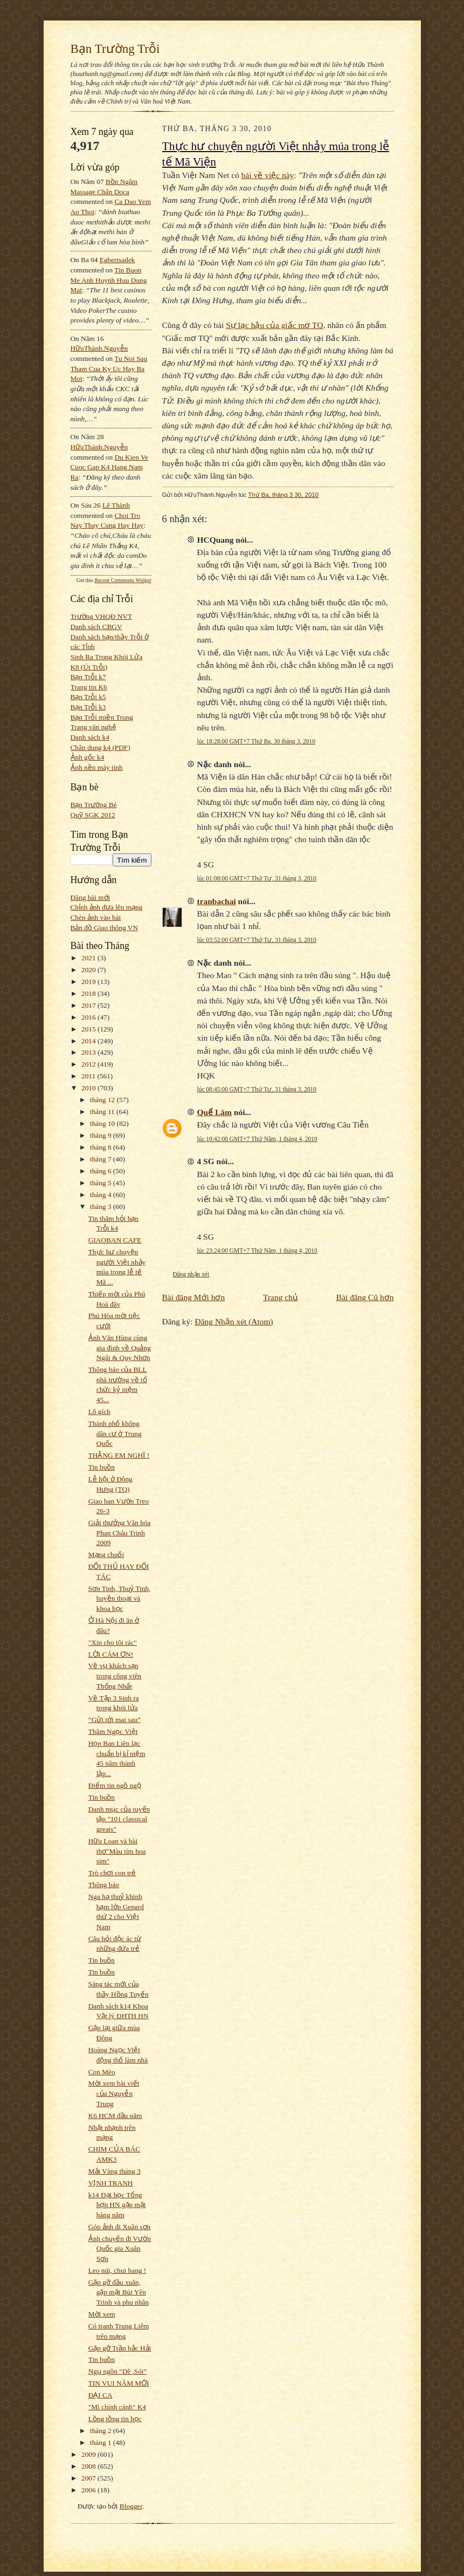 The height and width of the screenshot is (2576, 464). What do you see at coordinates (101, 2431) in the screenshot?
I see `tháng 2` at bounding box center [101, 2431].